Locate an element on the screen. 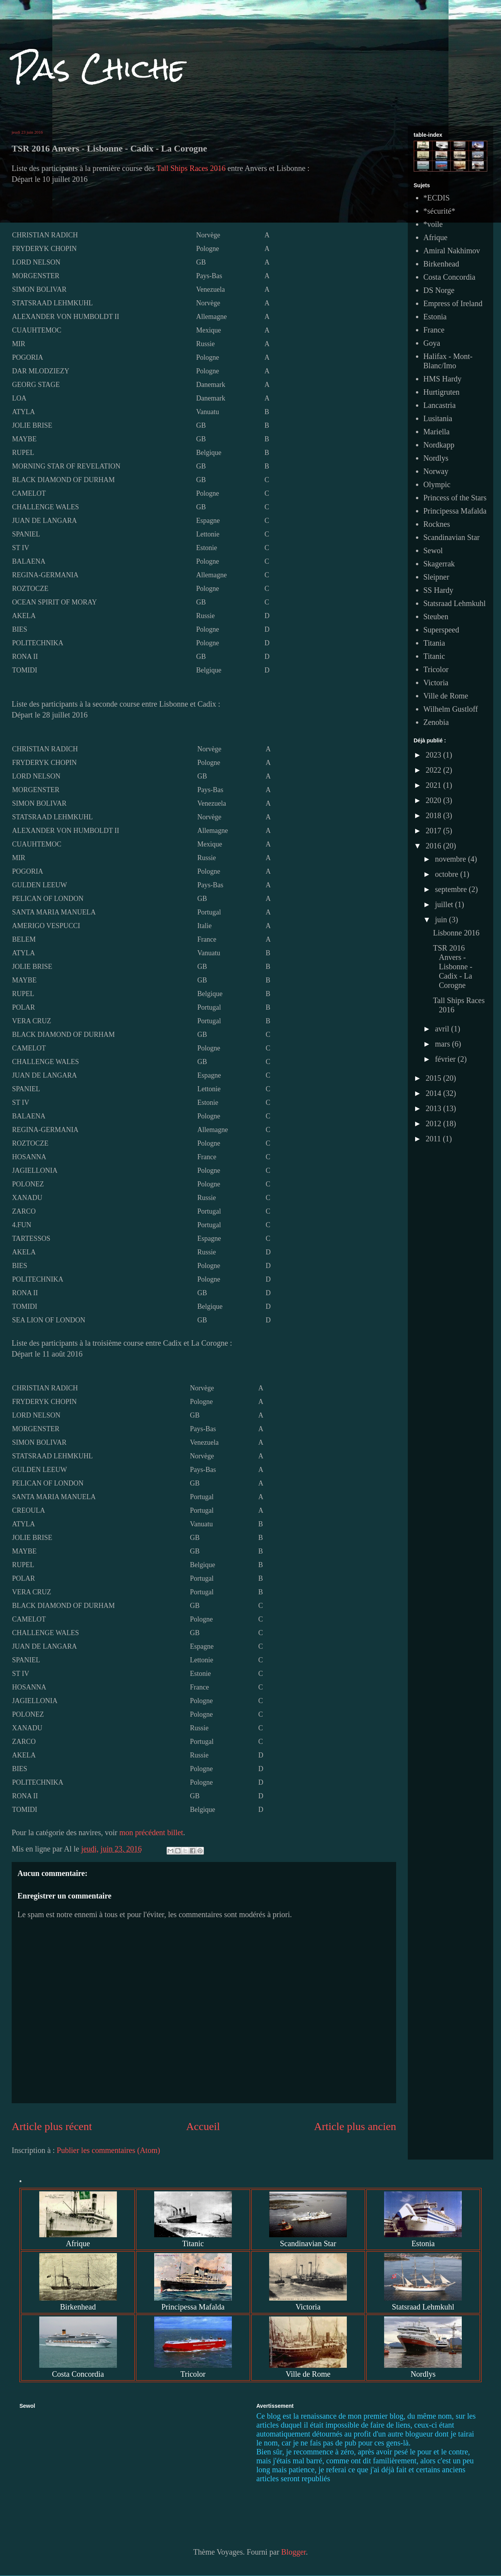 Image resolution: width=501 pixels, height=2576 pixels. Birkenhead is located at coordinates (441, 264).